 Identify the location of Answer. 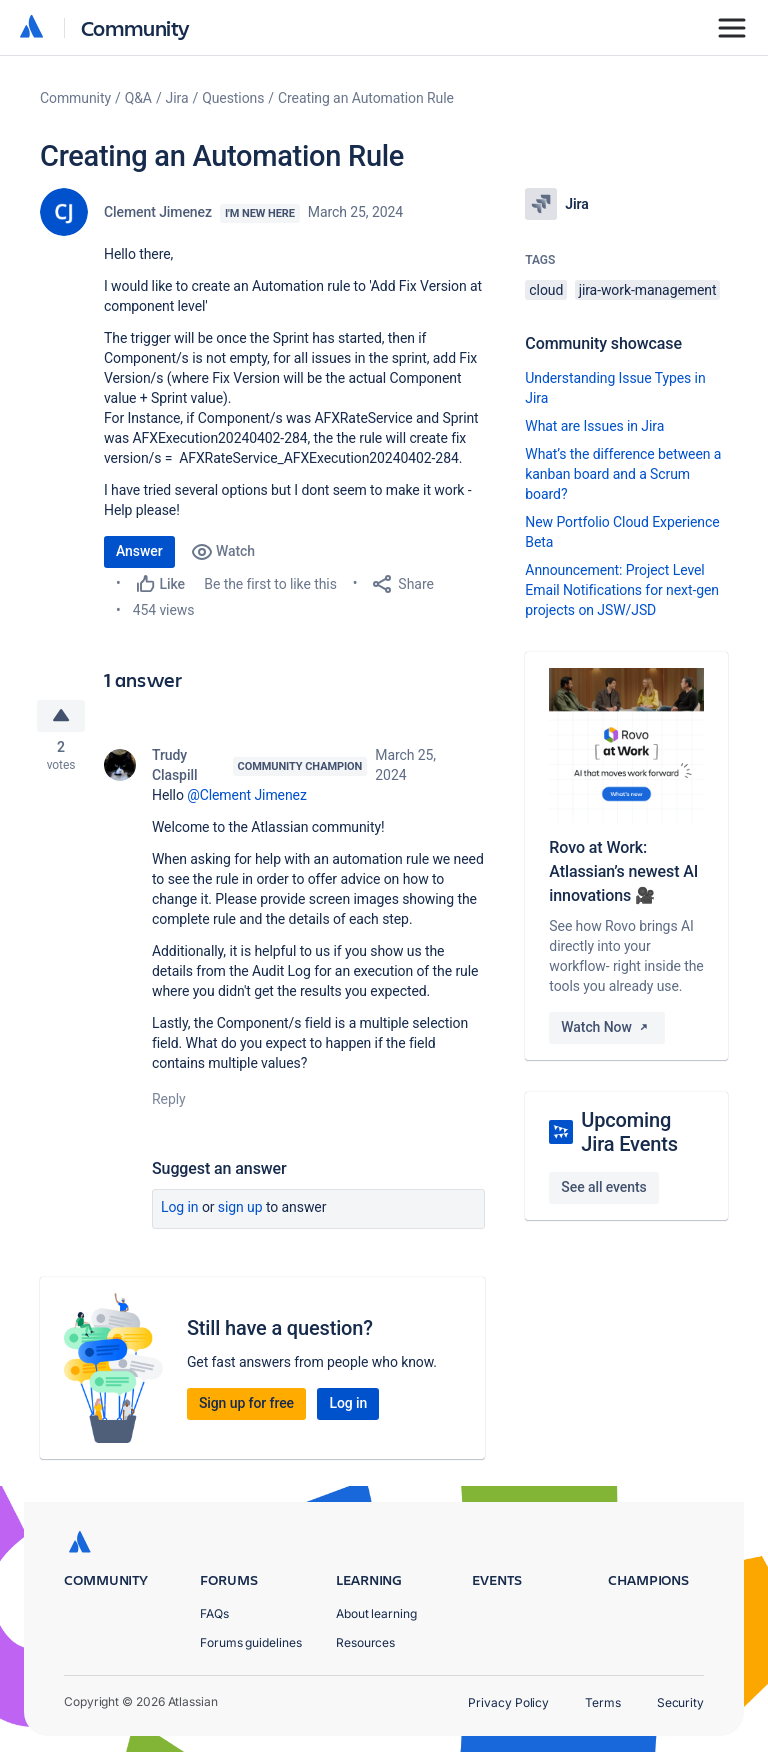
(139, 551).